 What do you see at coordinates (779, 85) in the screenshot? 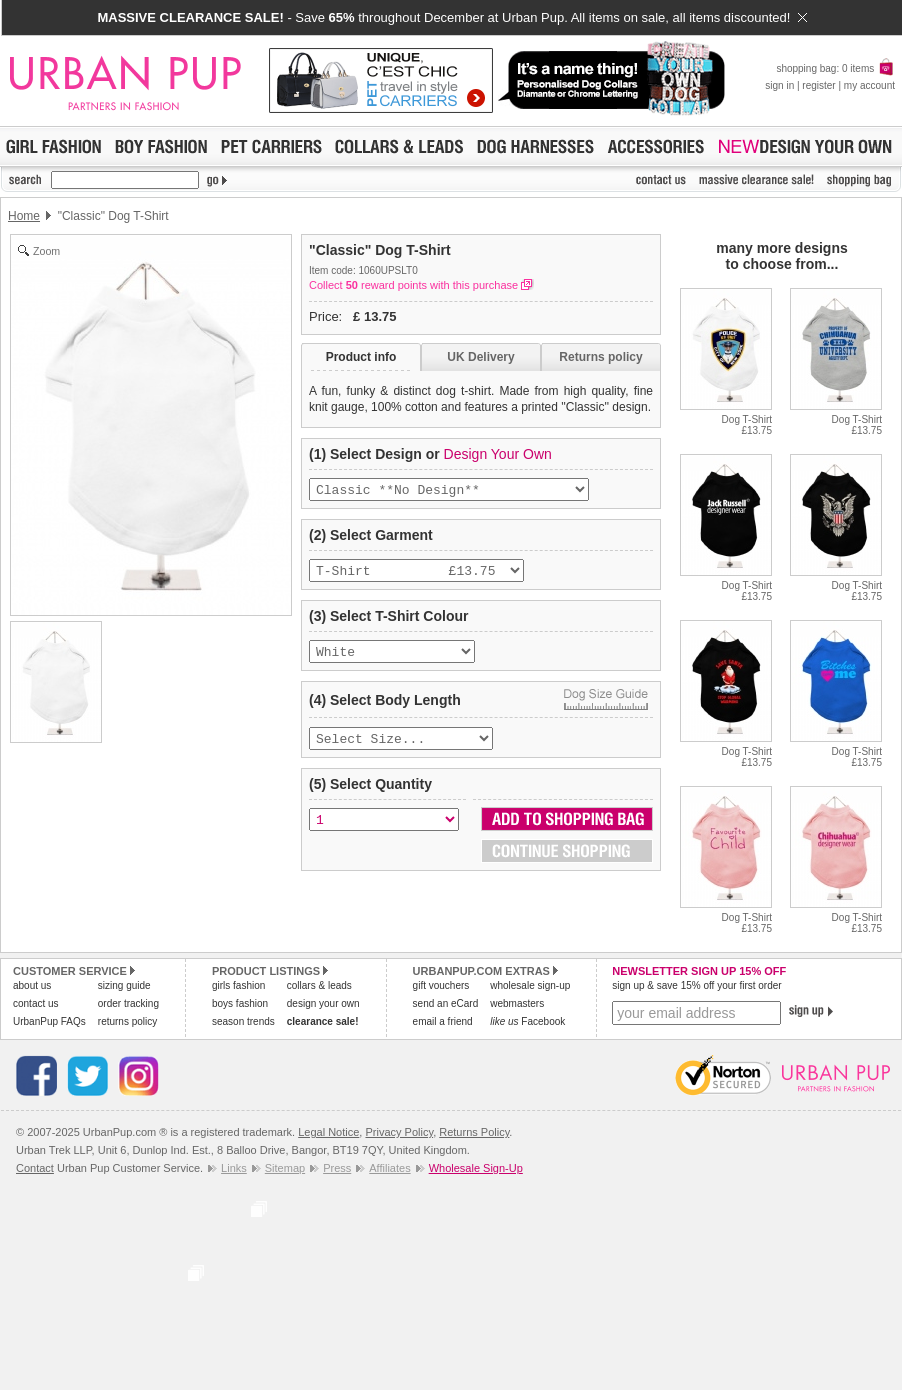
I see `sign in` at bounding box center [779, 85].